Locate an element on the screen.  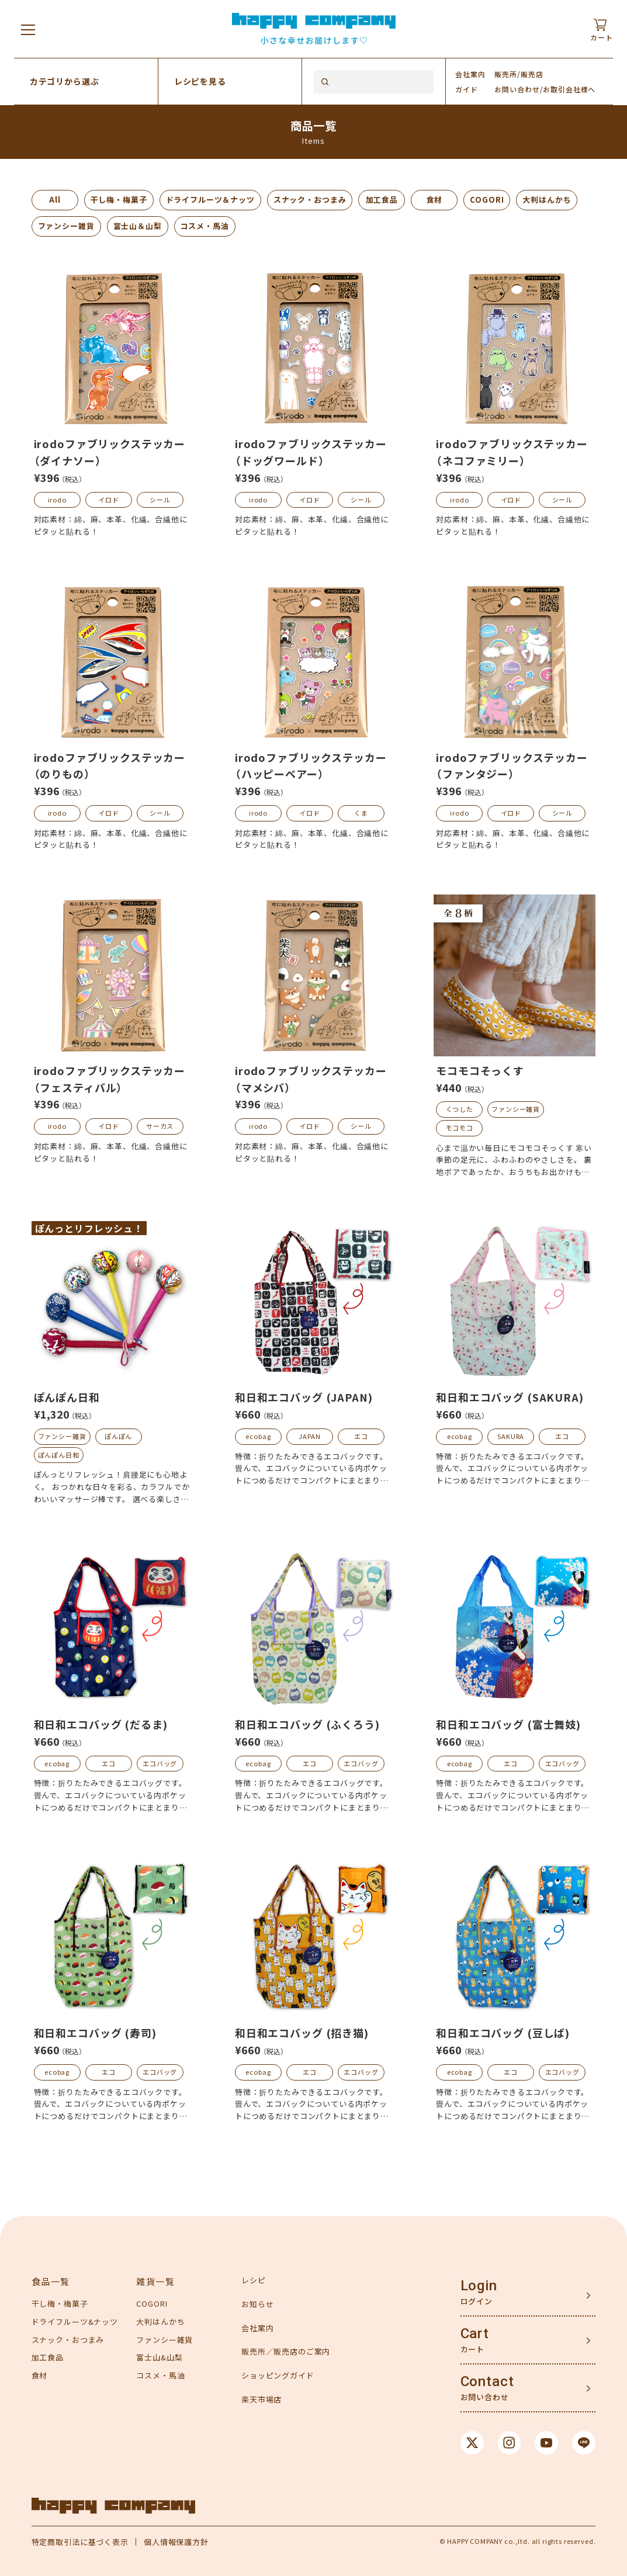
販売所/販売店 is located at coordinates (518, 74).